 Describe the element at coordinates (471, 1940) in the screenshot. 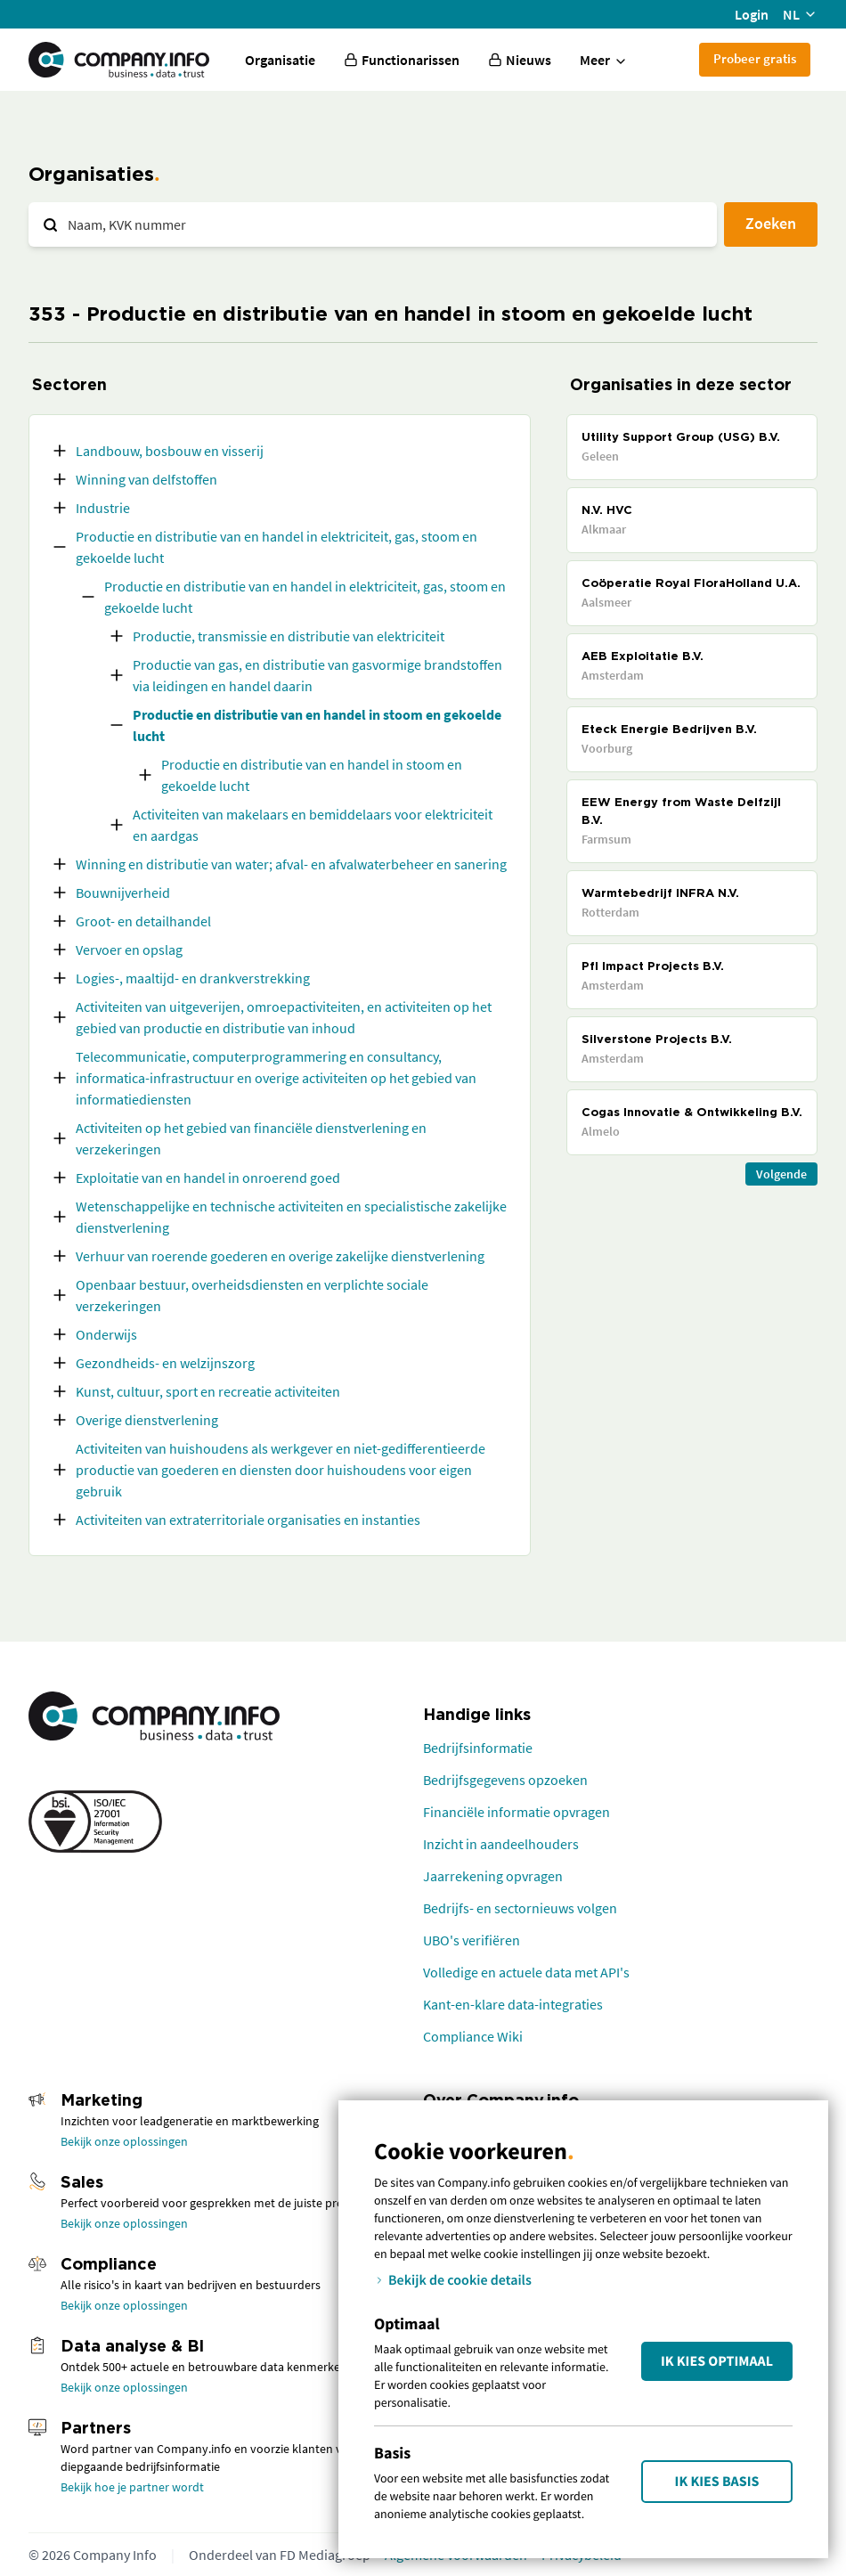

I see `UBO's verifiëren` at that location.